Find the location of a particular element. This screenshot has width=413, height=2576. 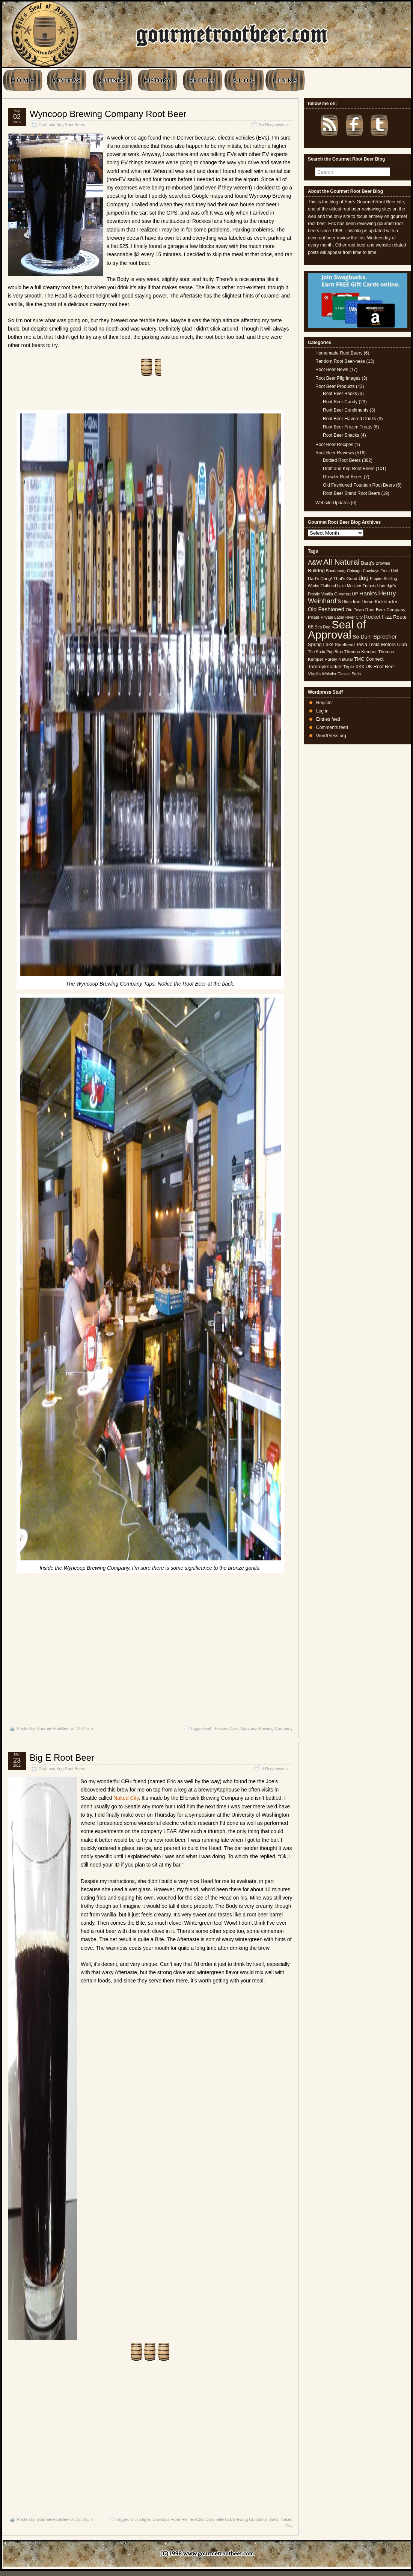

L I N K S is located at coordinates (285, 80).